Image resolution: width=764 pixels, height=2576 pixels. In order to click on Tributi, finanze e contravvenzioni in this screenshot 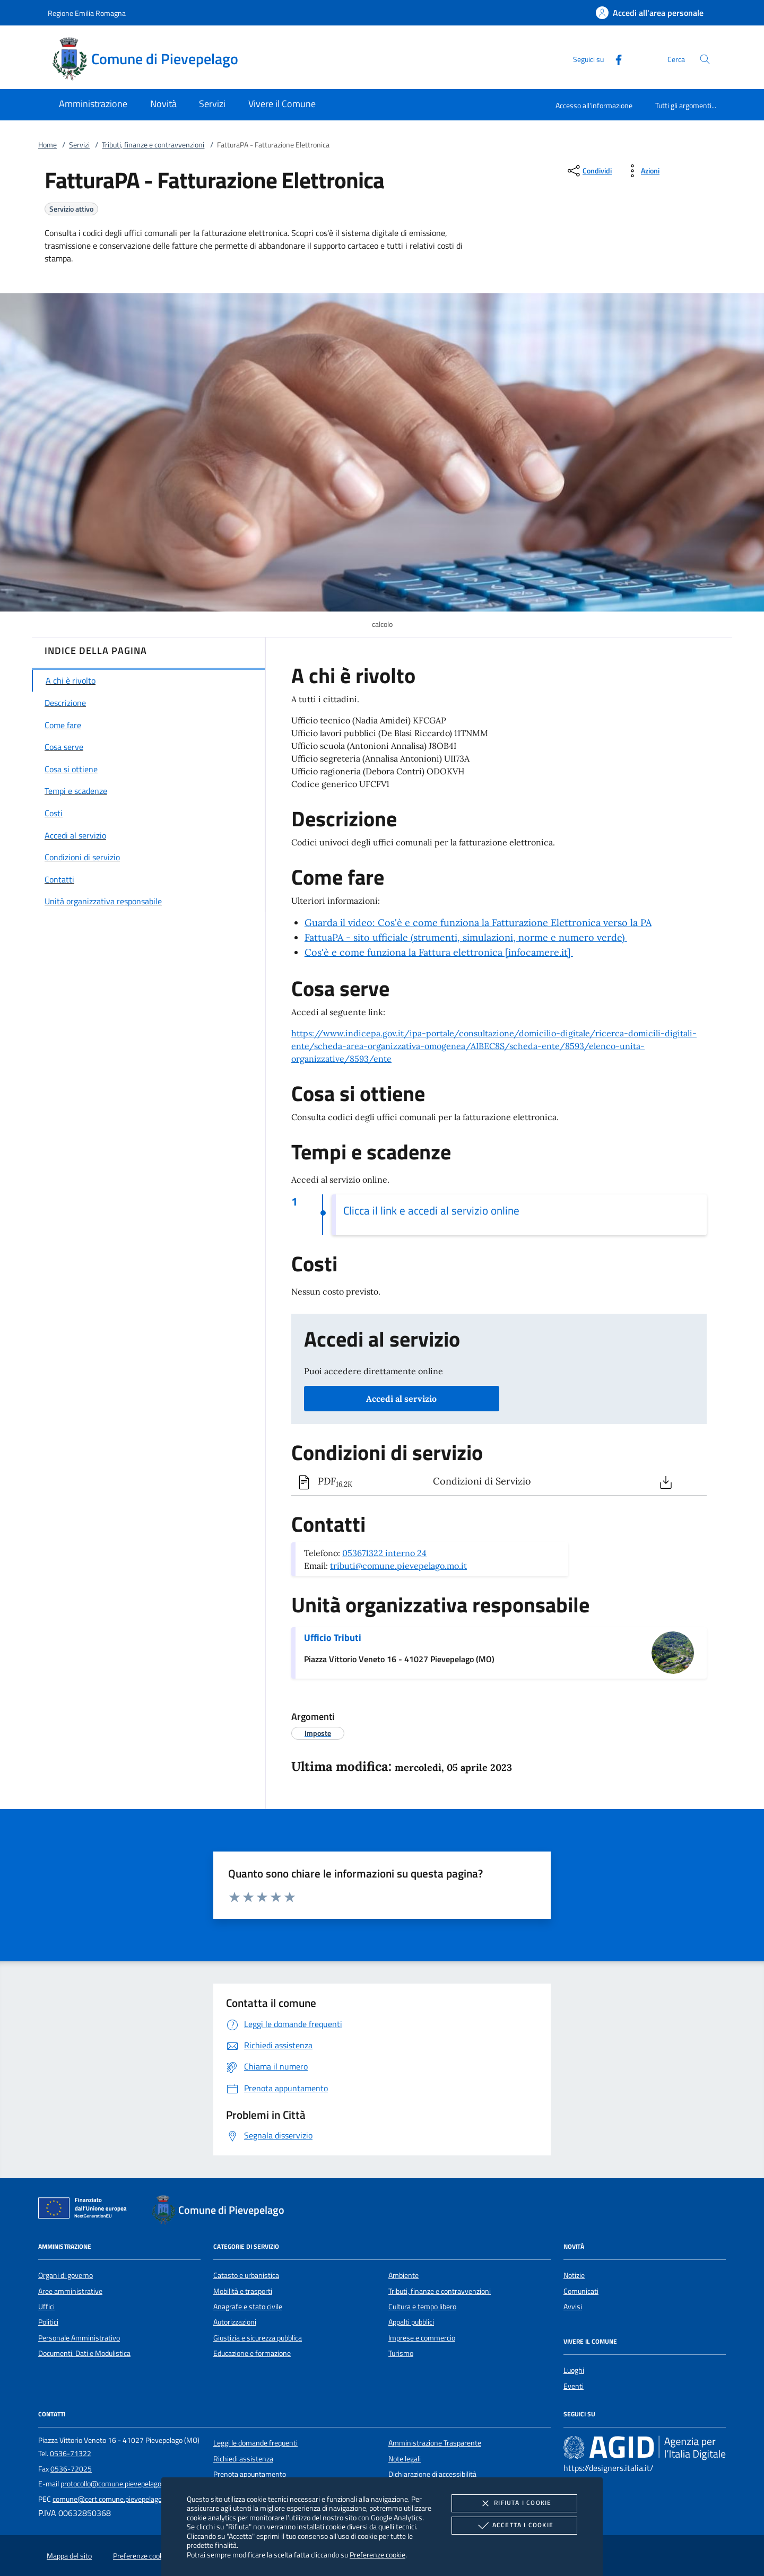, I will do `click(153, 145)`.